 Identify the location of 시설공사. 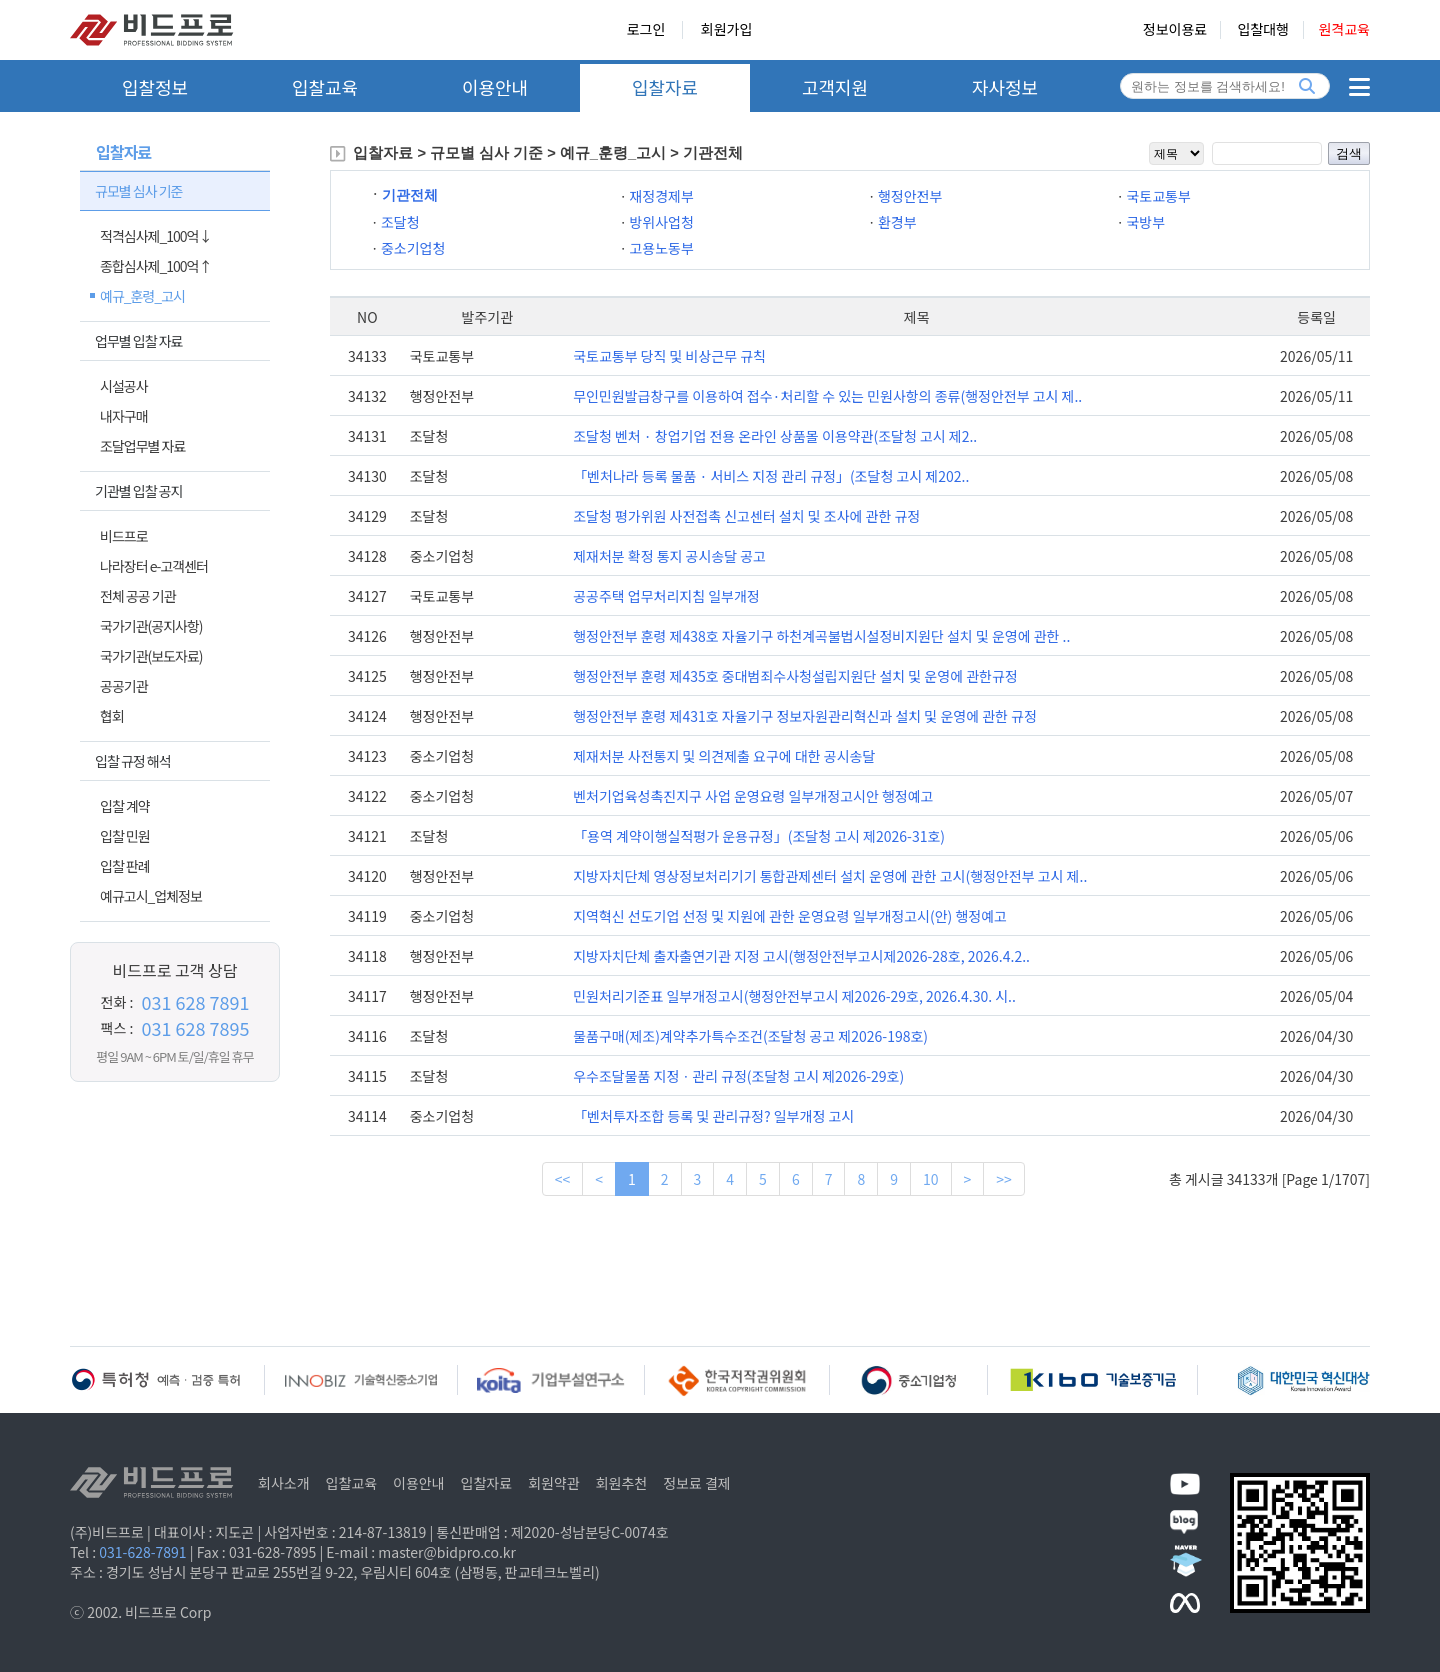
(124, 386).